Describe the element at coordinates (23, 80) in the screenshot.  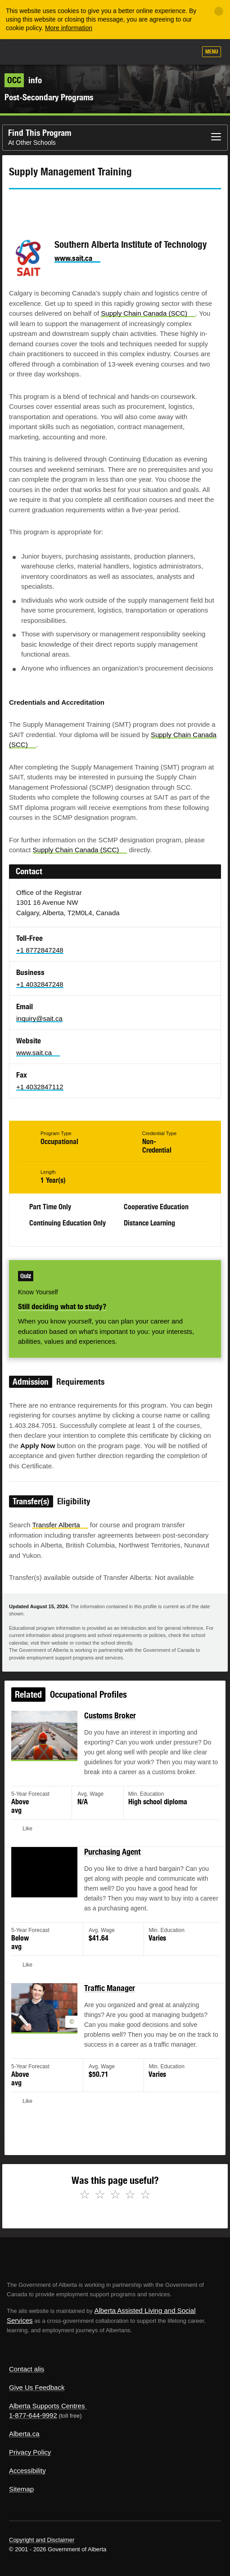
I see `info` at that location.